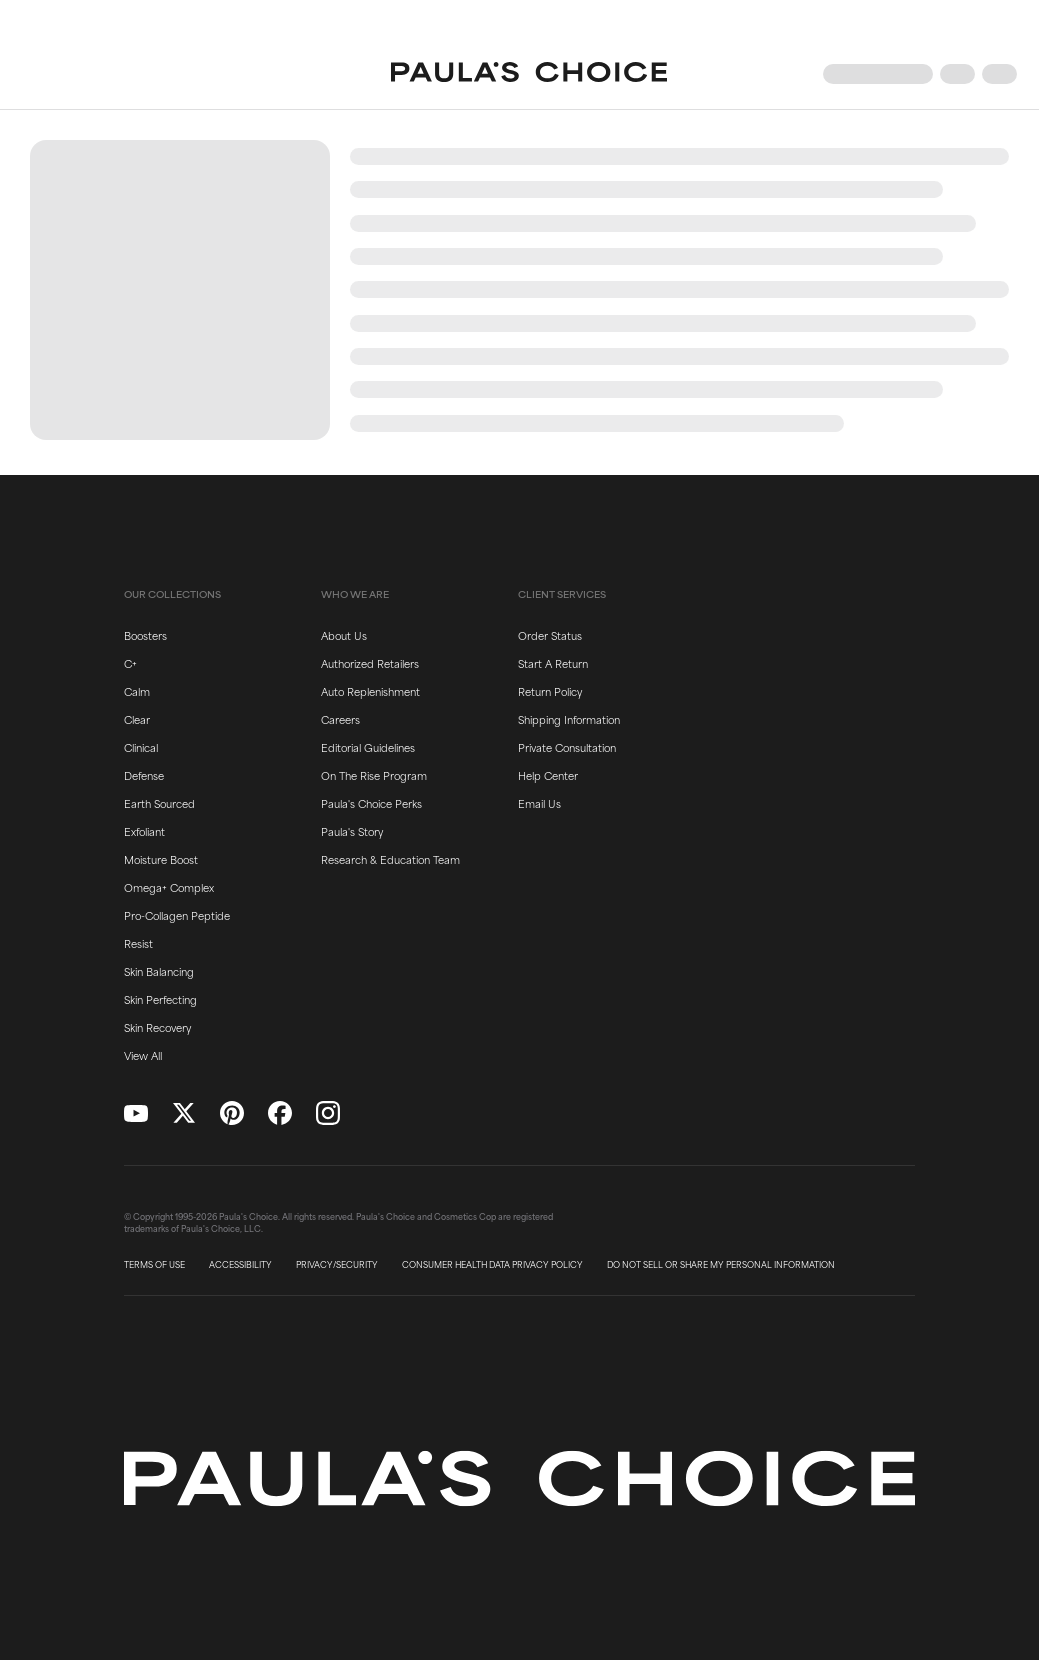 The height and width of the screenshot is (1660, 1039). I want to click on Omega+ Complex, so click(169, 887).